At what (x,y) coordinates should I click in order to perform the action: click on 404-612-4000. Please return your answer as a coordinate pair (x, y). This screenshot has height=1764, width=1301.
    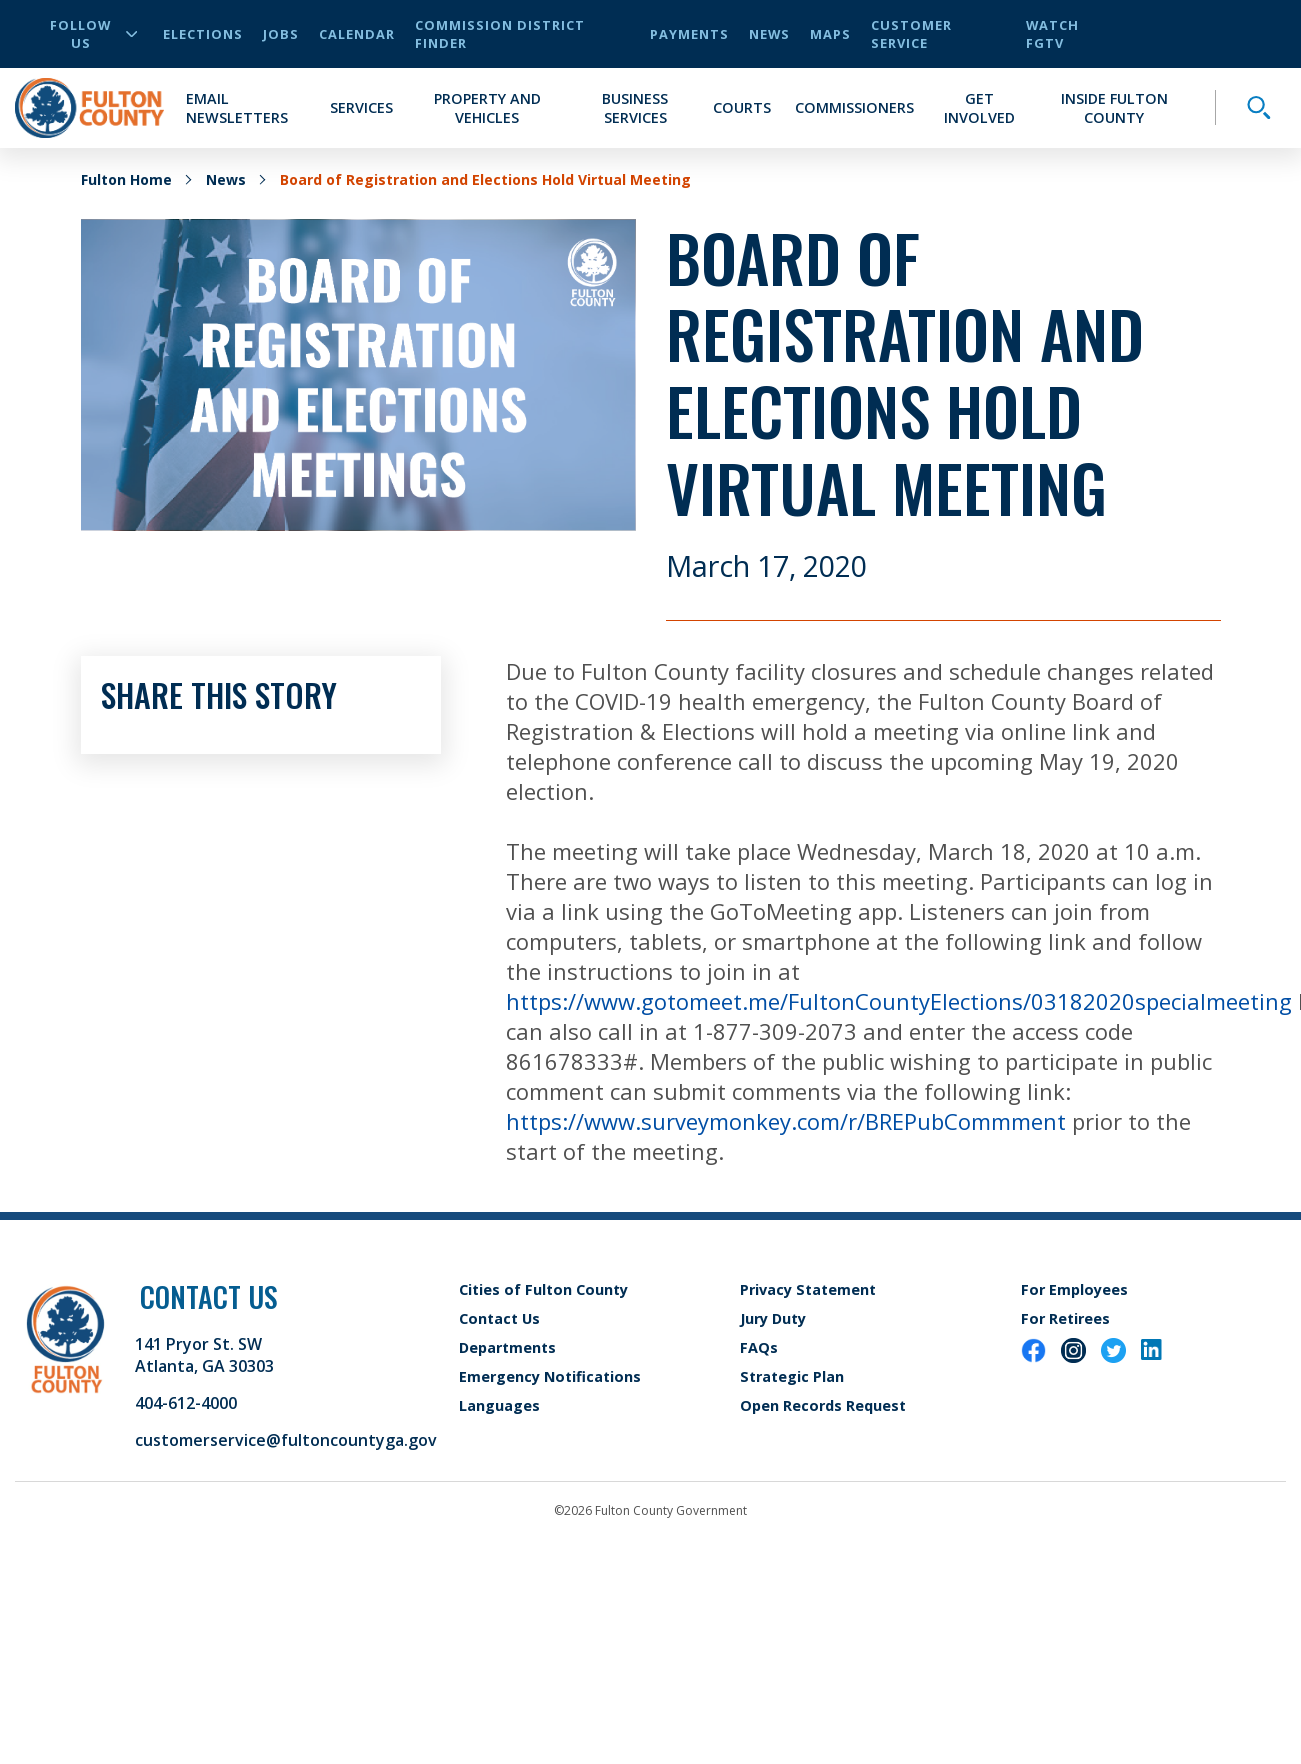
    Looking at the image, I should click on (186, 1403).